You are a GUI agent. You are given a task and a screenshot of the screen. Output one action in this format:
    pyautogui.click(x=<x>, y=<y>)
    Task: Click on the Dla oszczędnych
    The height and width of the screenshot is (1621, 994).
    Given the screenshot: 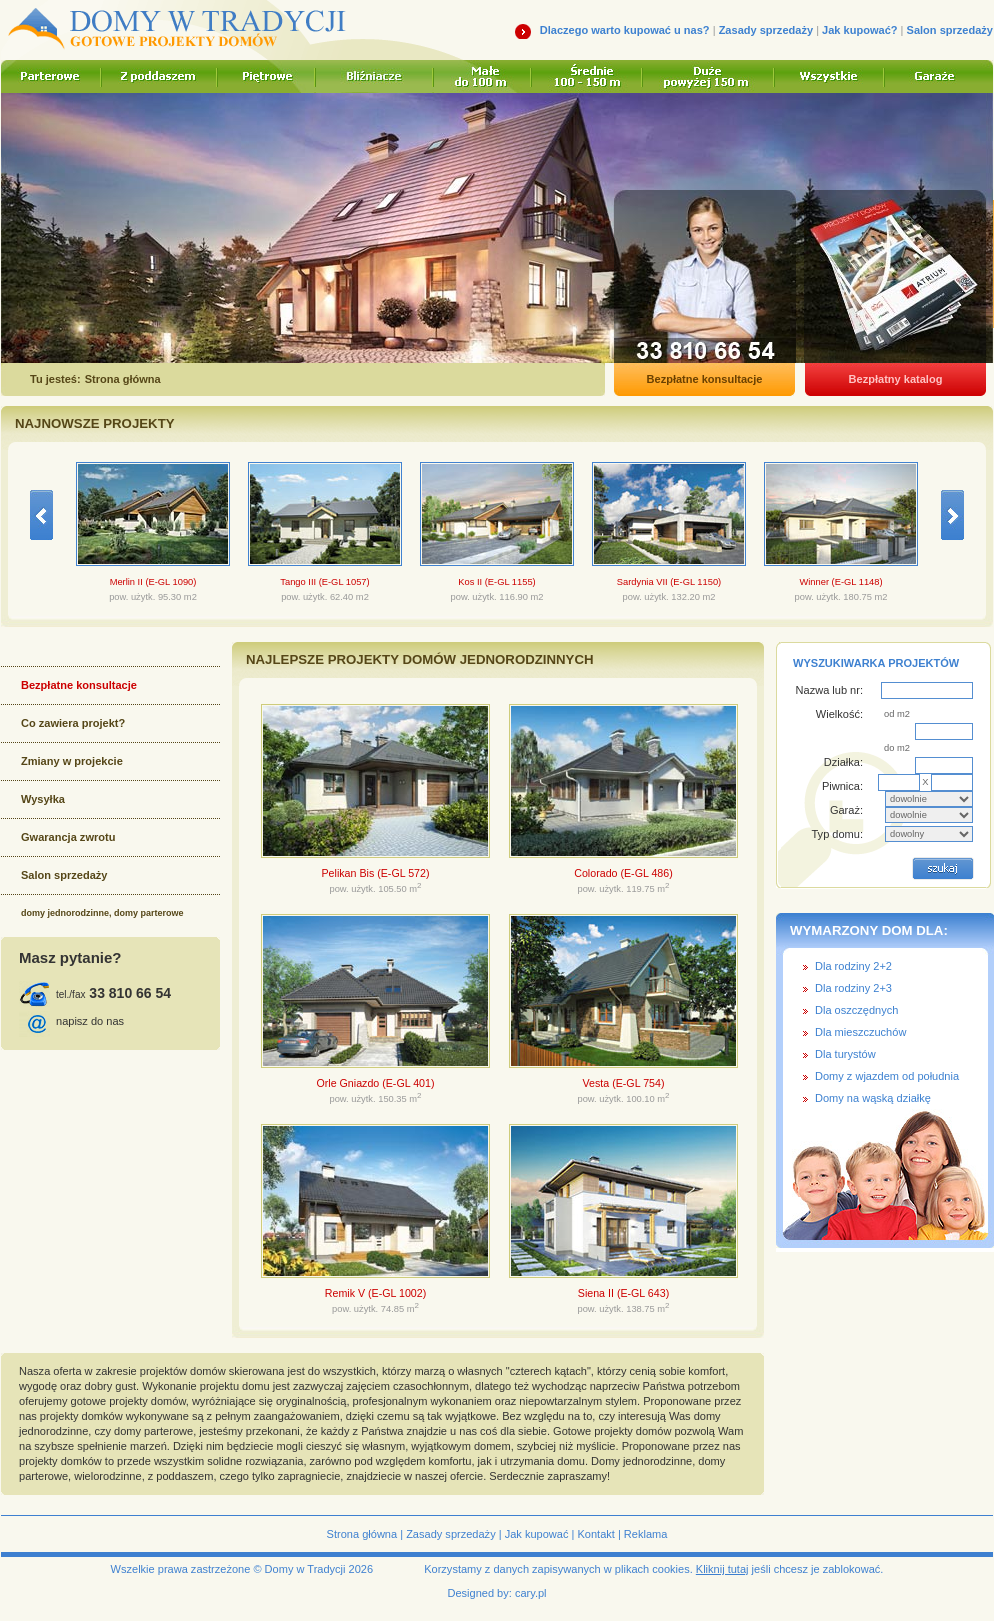 What is the action you would take?
    pyautogui.click(x=856, y=1010)
    